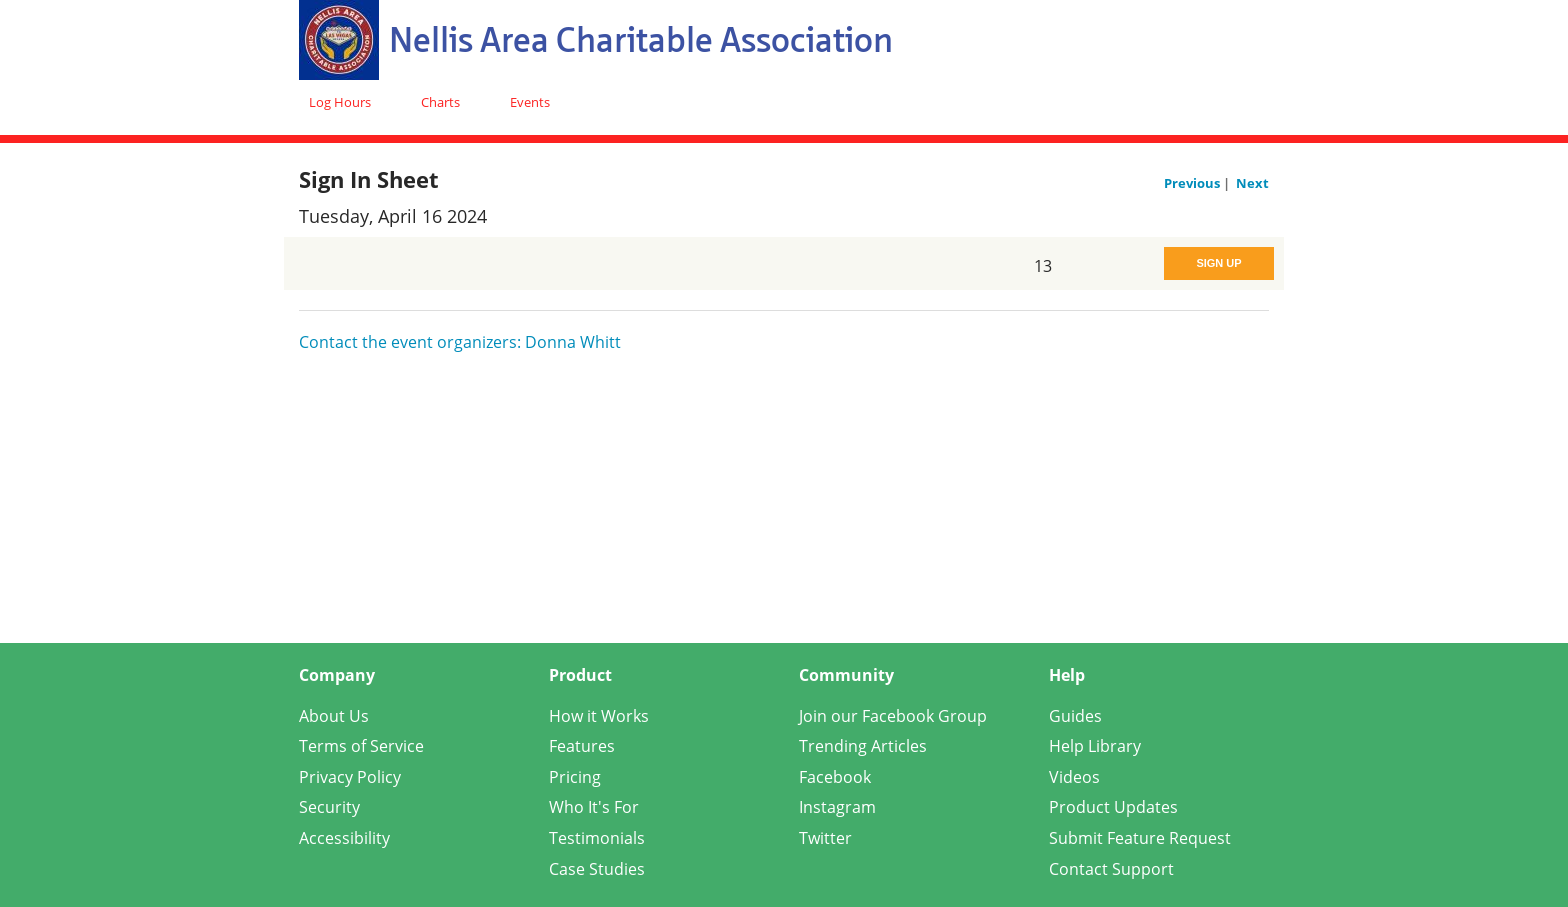 The height and width of the screenshot is (907, 1568). I want to click on How it Works, so click(599, 716).